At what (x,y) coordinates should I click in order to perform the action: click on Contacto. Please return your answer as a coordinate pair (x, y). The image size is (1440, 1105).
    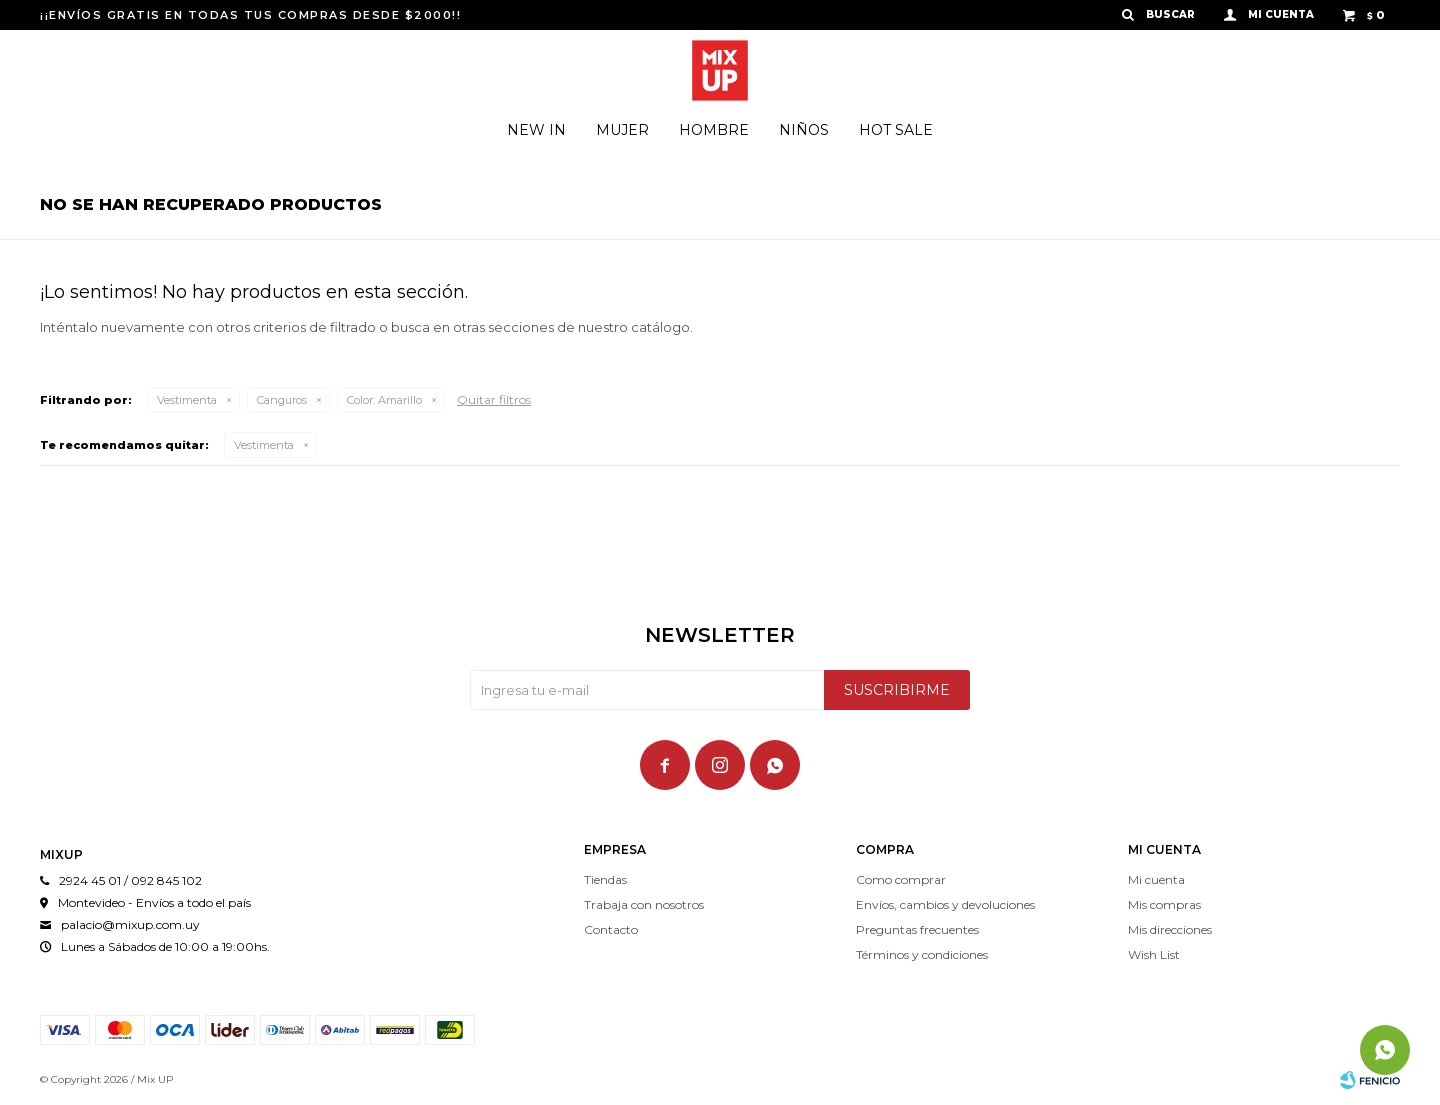
    Looking at the image, I should click on (611, 929).